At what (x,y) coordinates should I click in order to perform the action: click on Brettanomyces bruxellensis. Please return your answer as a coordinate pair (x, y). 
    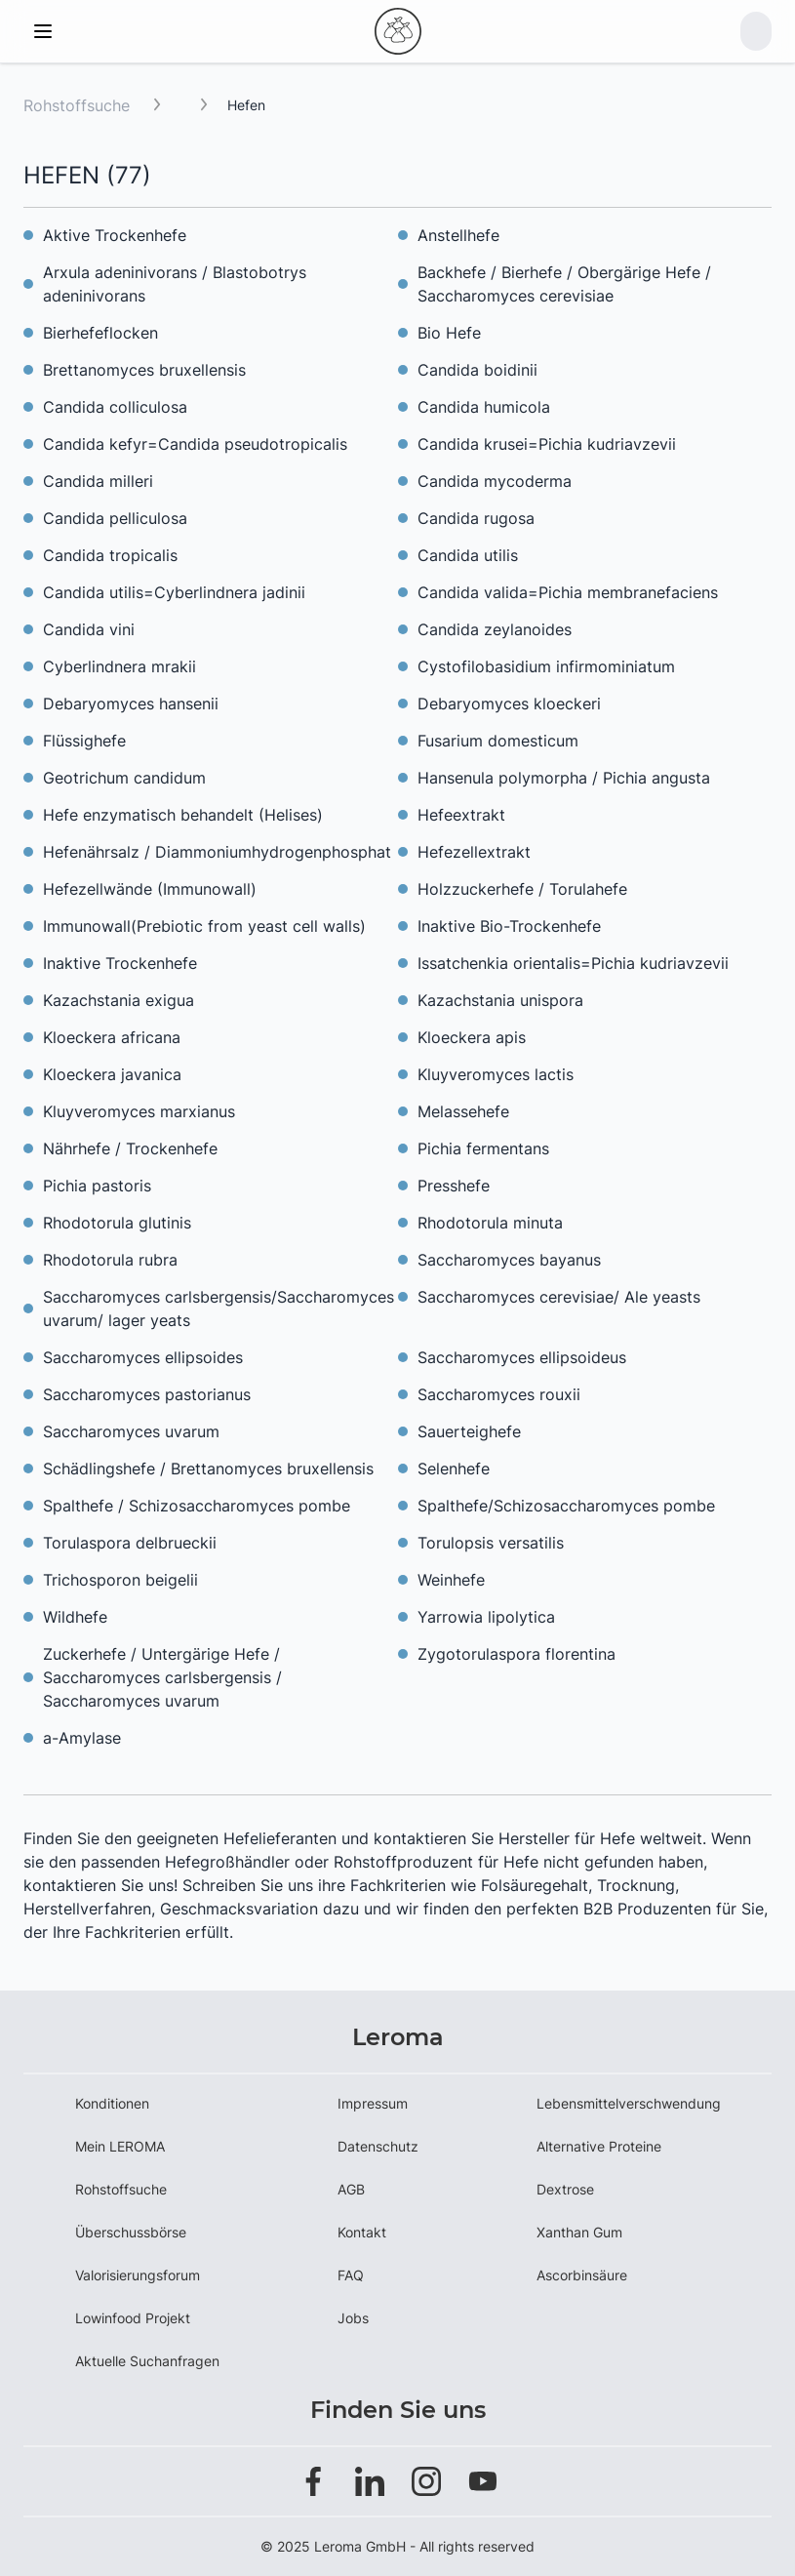
    Looking at the image, I should click on (144, 370).